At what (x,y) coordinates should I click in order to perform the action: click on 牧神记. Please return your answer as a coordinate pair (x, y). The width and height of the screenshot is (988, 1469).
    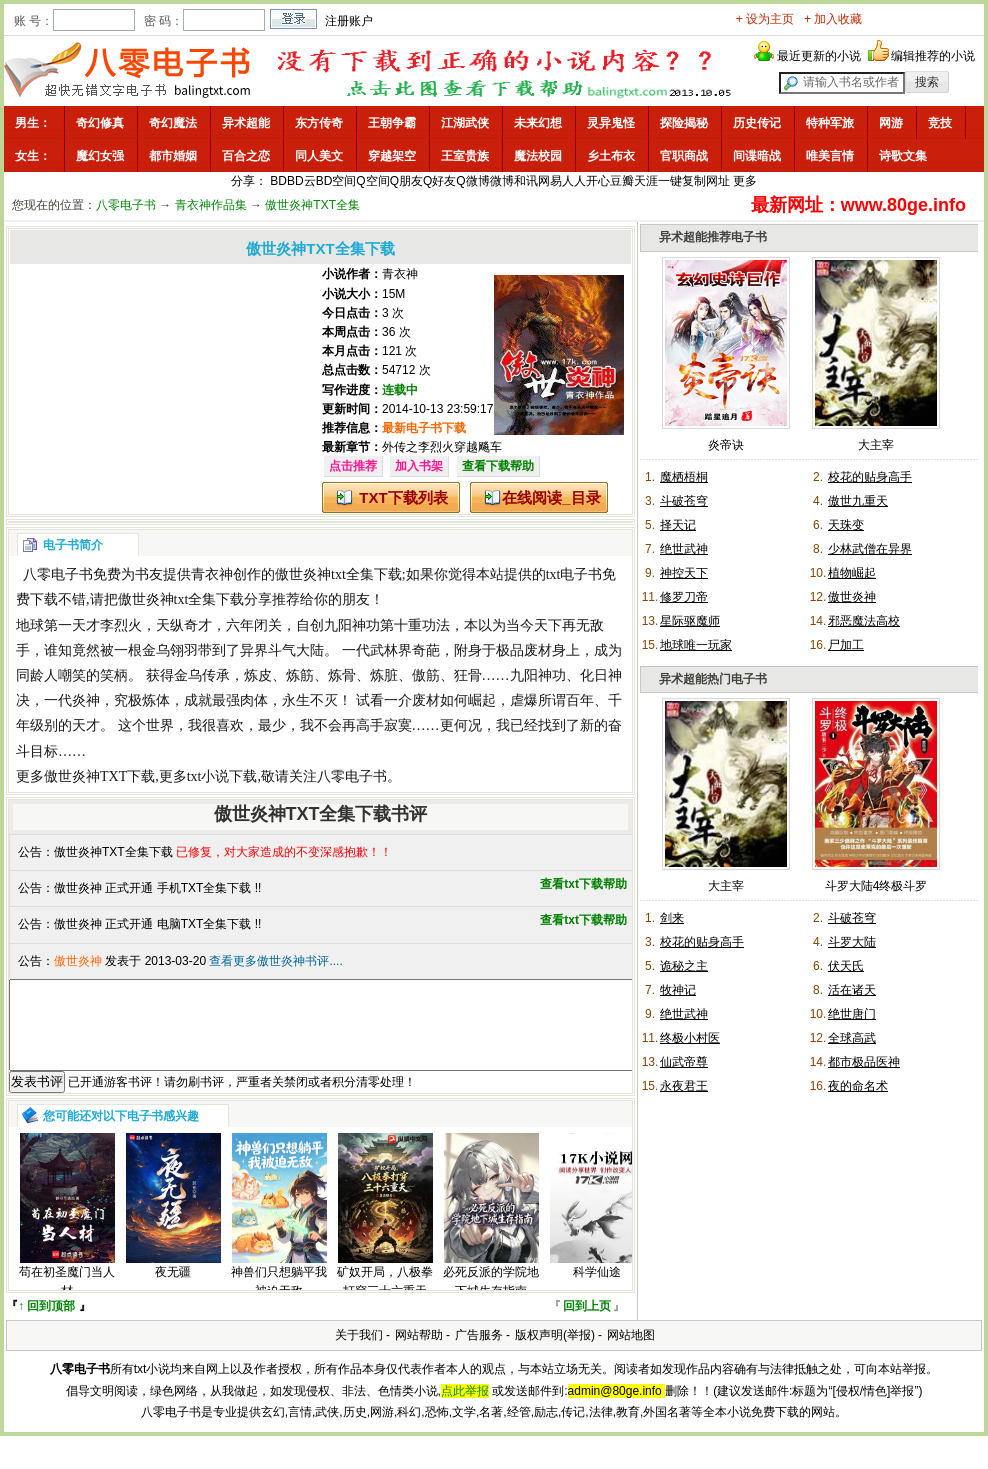
    Looking at the image, I should click on (678, 990).